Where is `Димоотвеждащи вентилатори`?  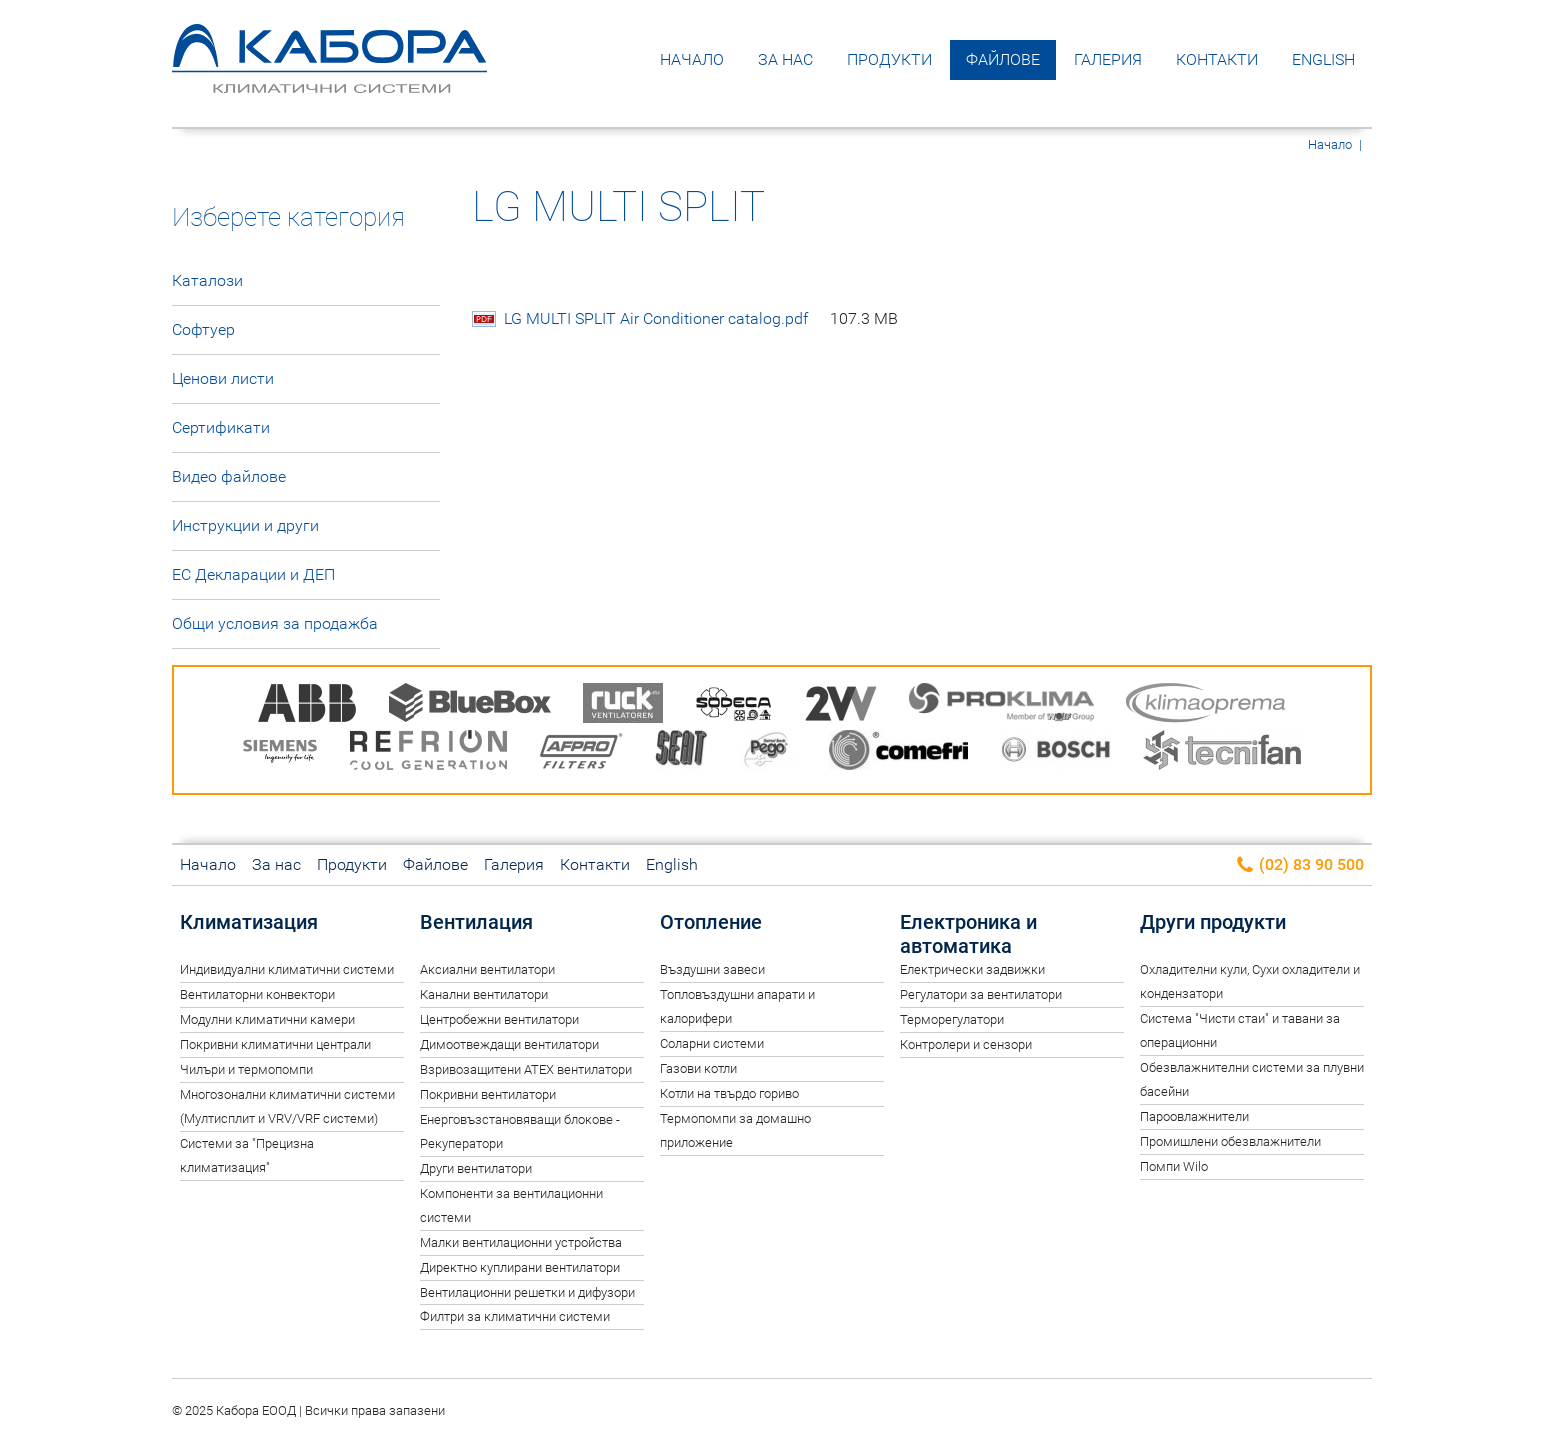 Димоотвеждащи вентилатори is located at coordinates (509, 1044).